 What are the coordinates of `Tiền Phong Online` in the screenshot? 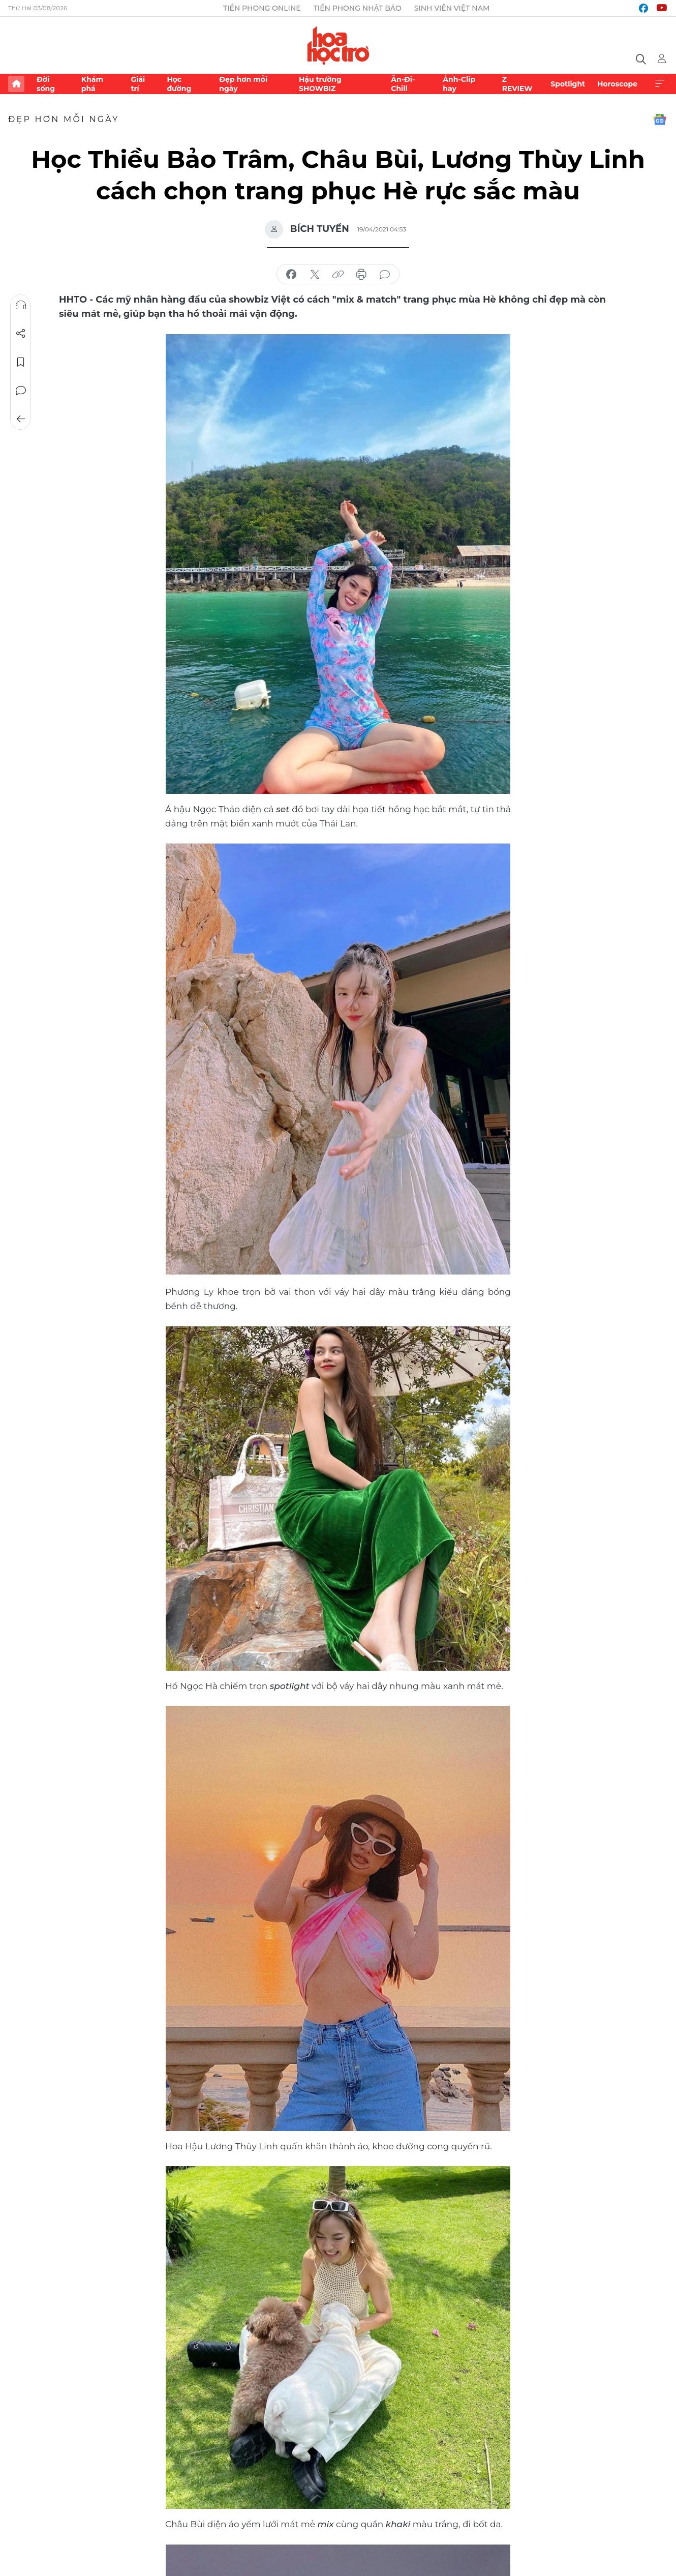 It's located at (262, 8).